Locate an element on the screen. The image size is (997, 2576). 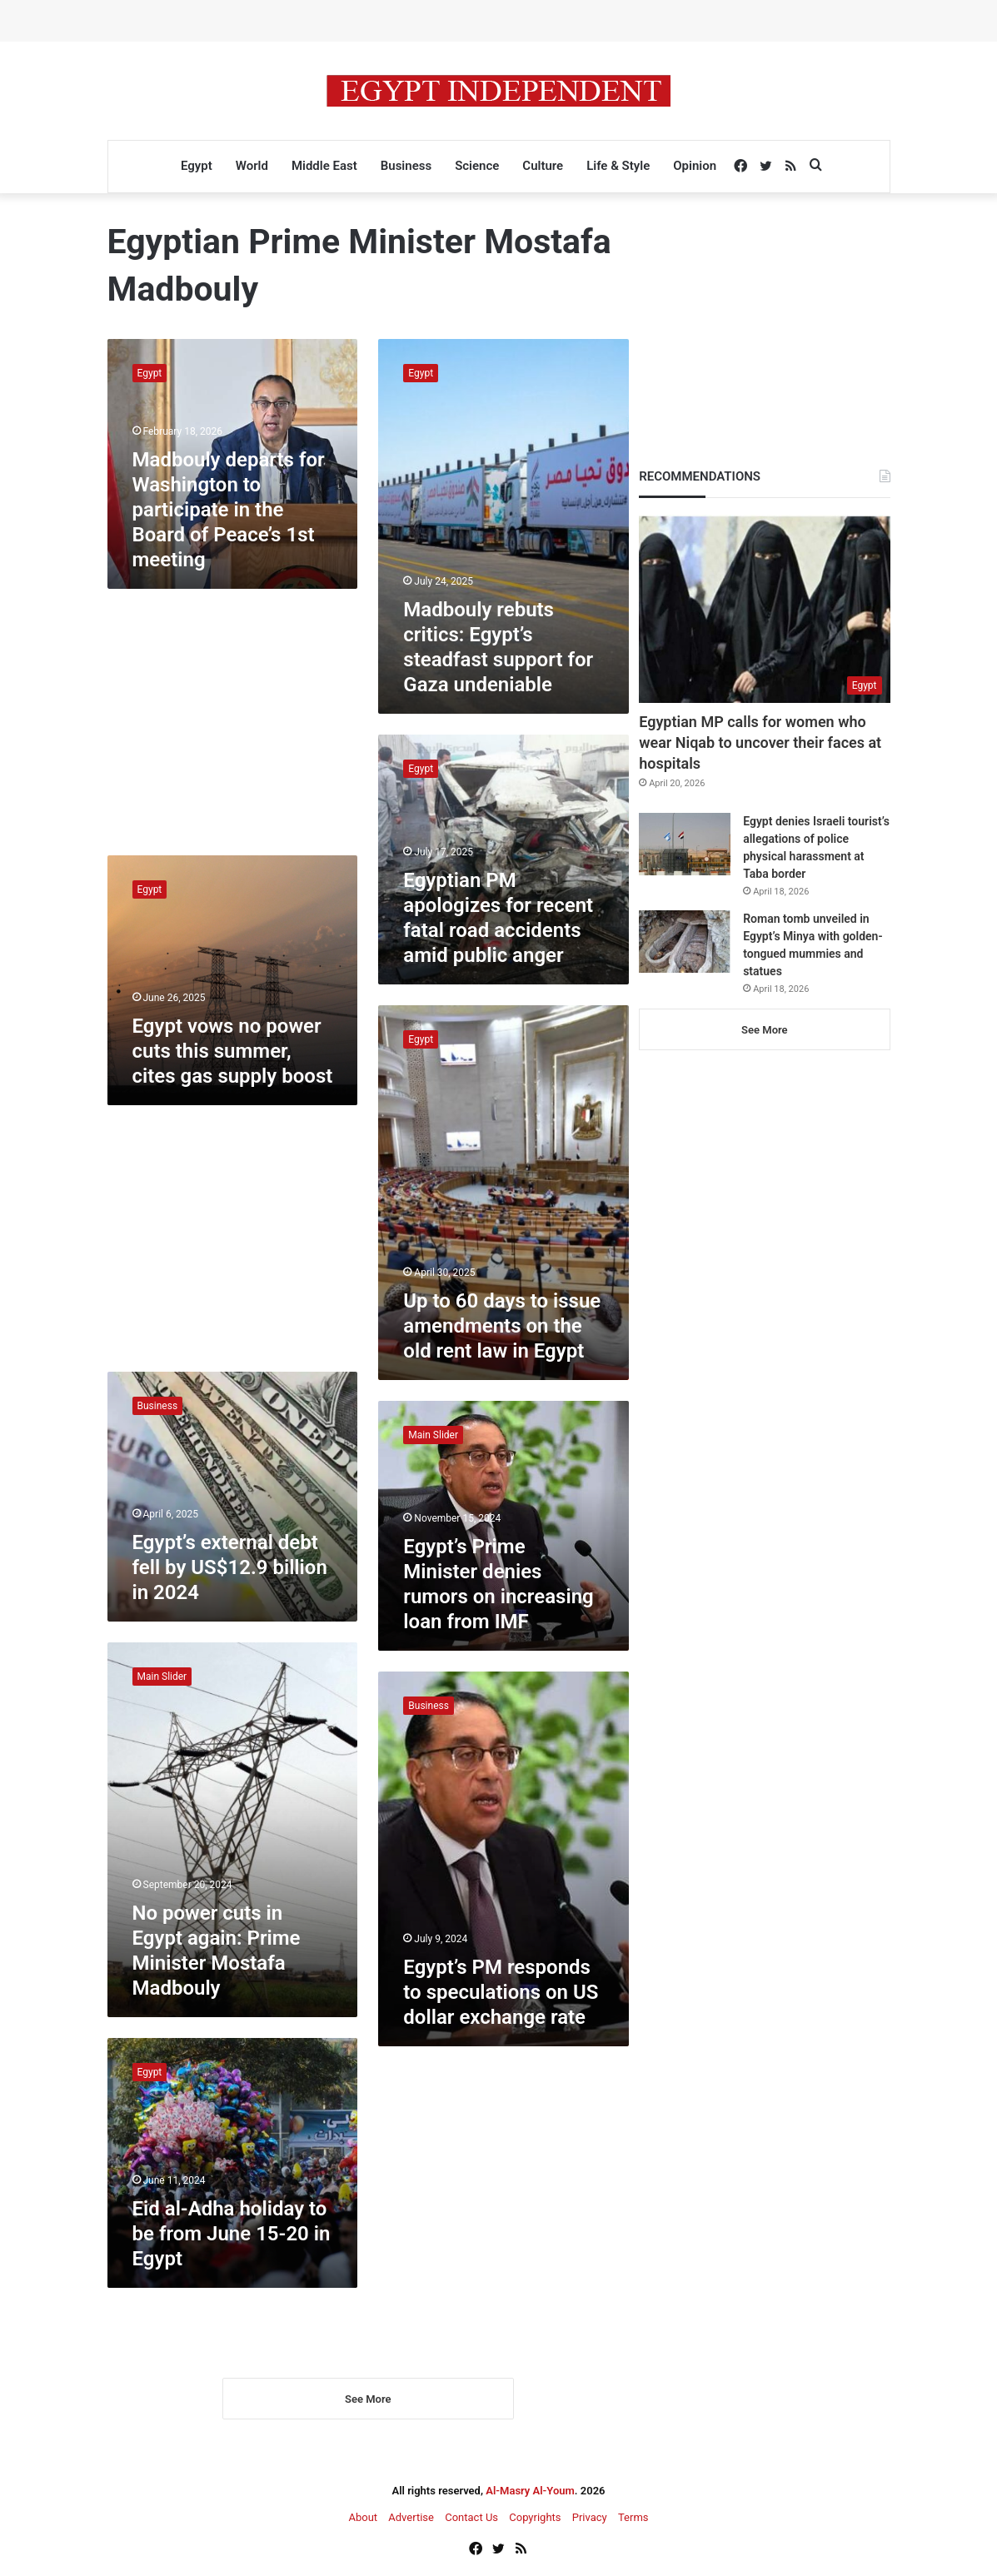
Contact Us is located at coordinates (471, 2519).